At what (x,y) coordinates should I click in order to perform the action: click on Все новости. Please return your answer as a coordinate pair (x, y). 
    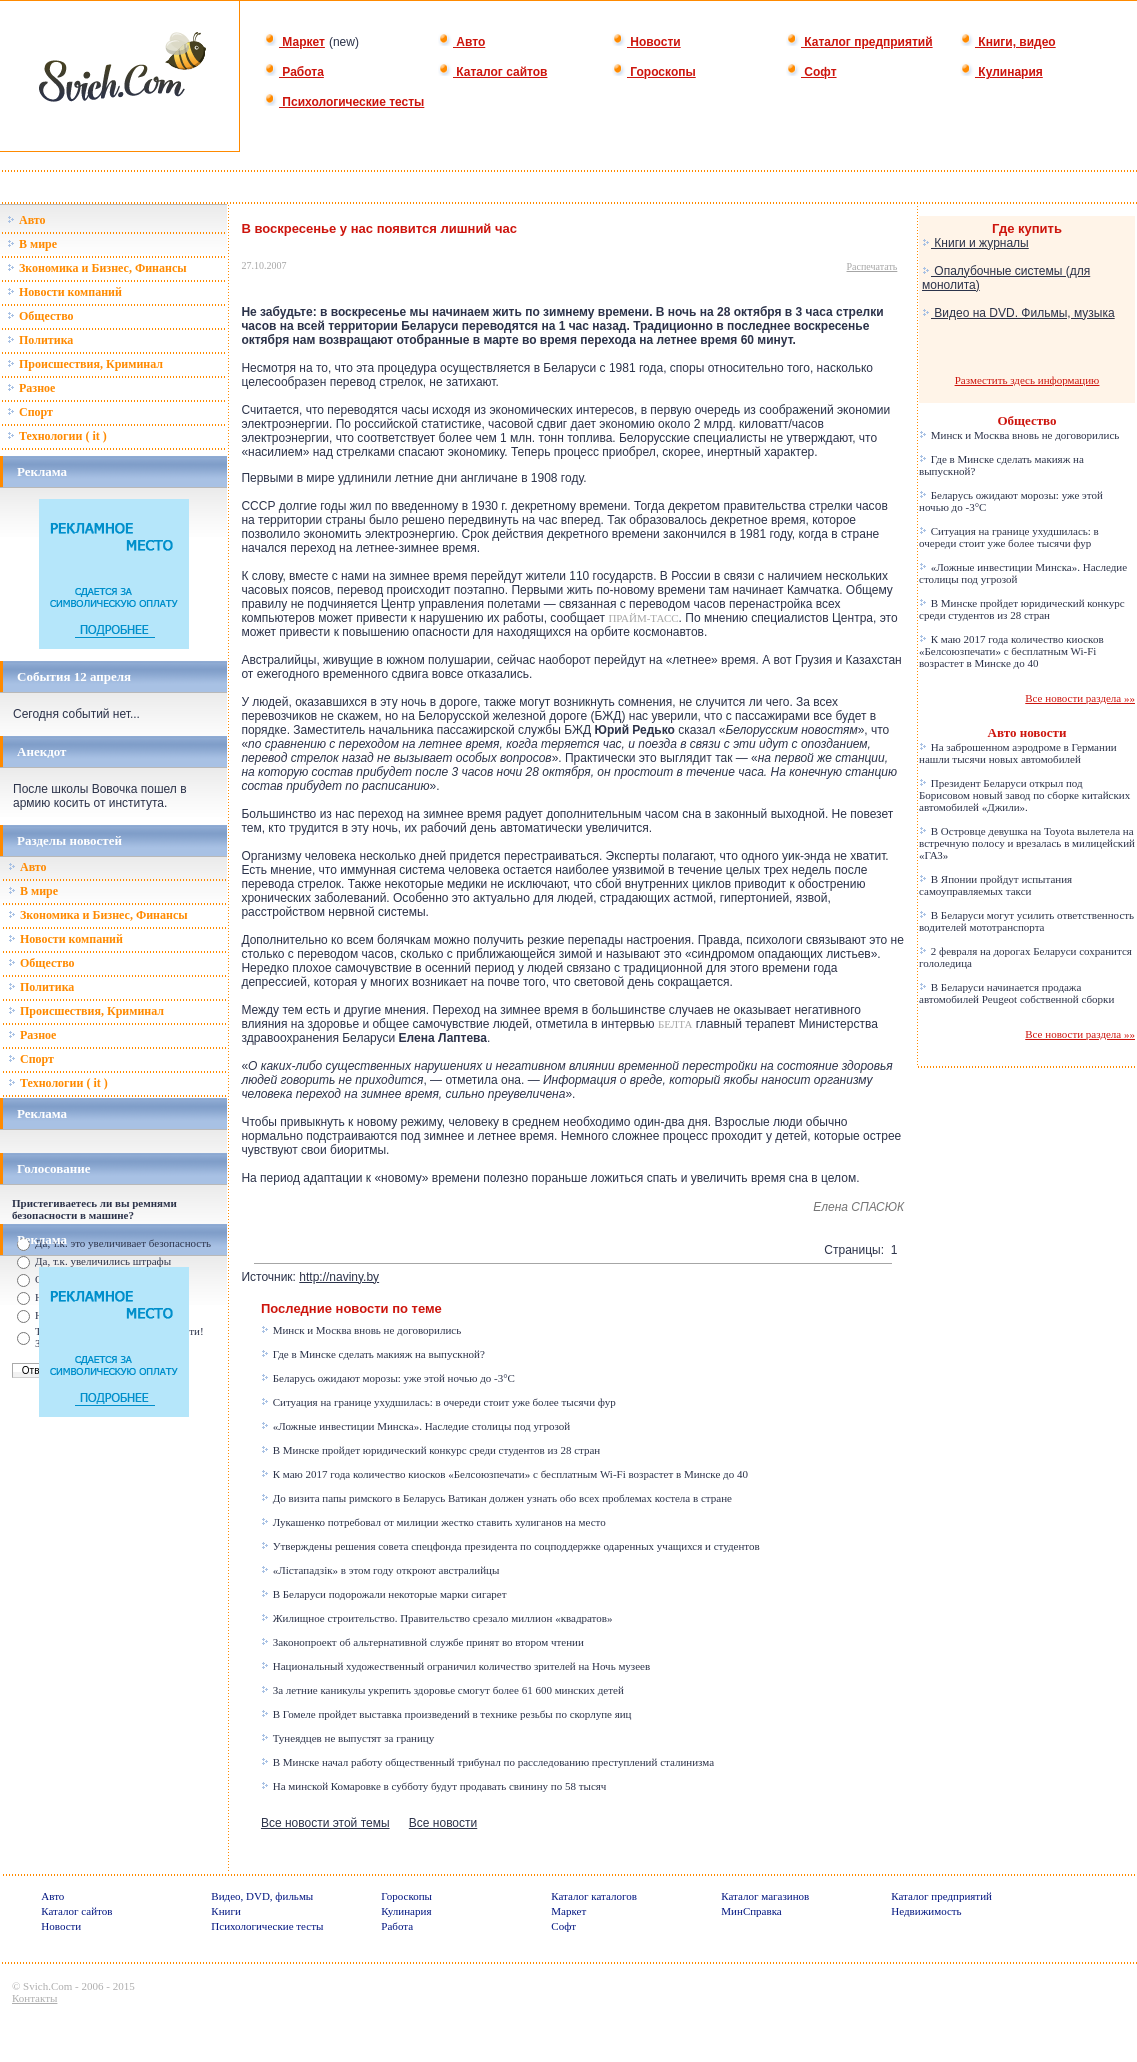
    Looking at the image, I should click on (443, 1823).